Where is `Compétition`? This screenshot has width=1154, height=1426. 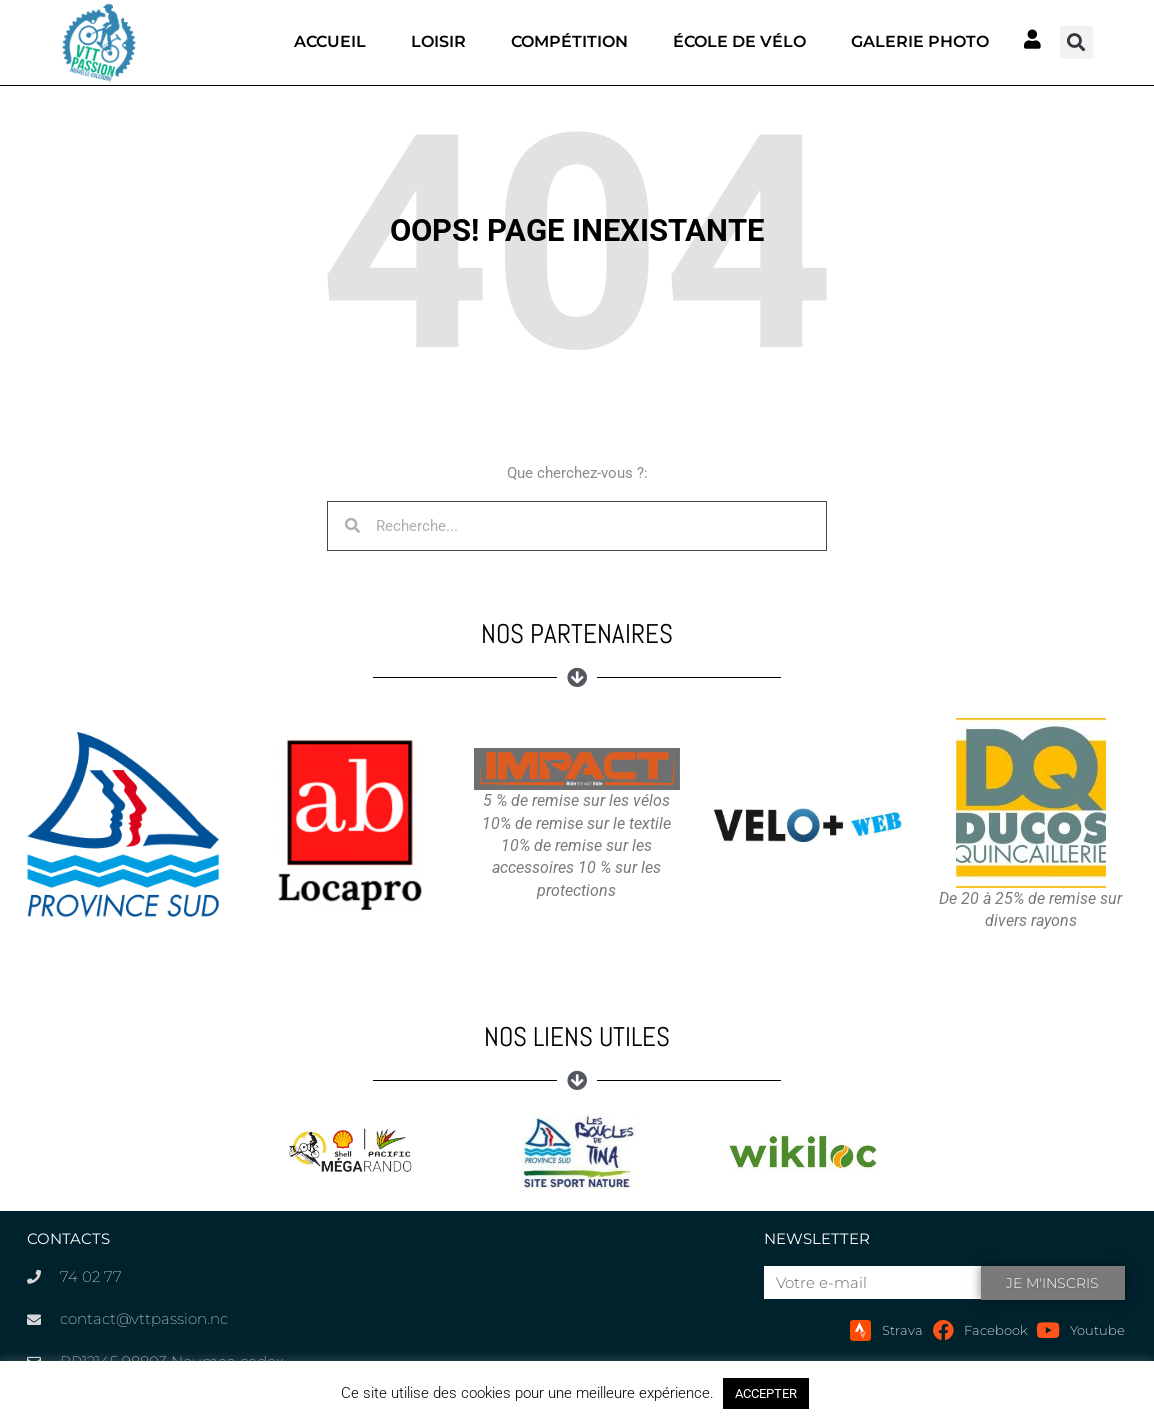 Compétition is located at coordinates (569, 41).